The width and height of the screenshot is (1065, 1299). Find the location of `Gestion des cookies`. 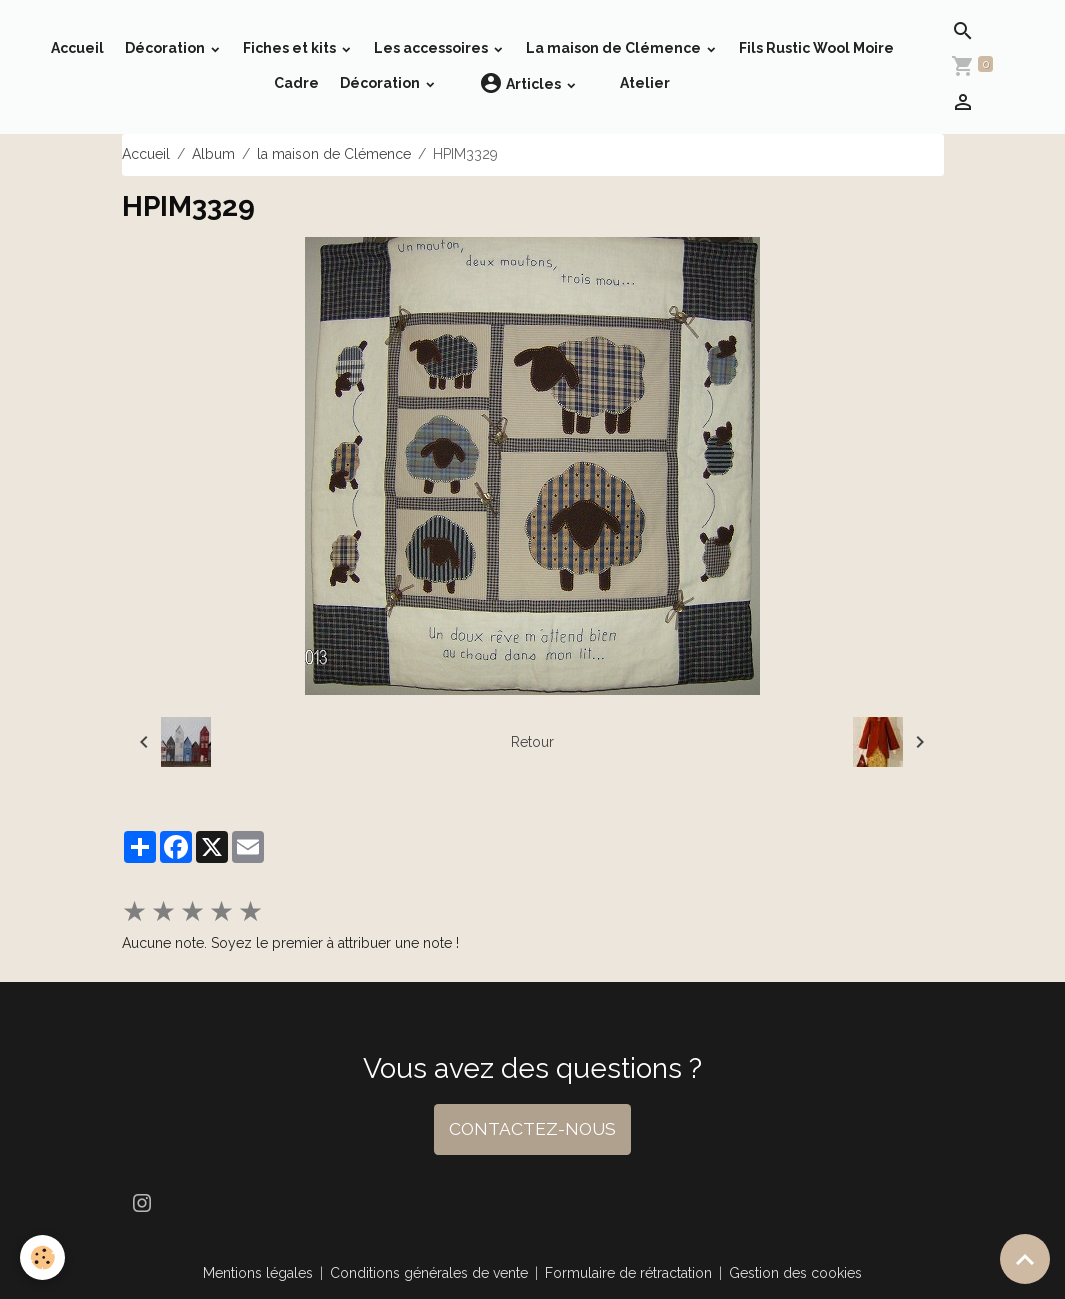

Gestion des cookies is located at coordinates (795, 1273).